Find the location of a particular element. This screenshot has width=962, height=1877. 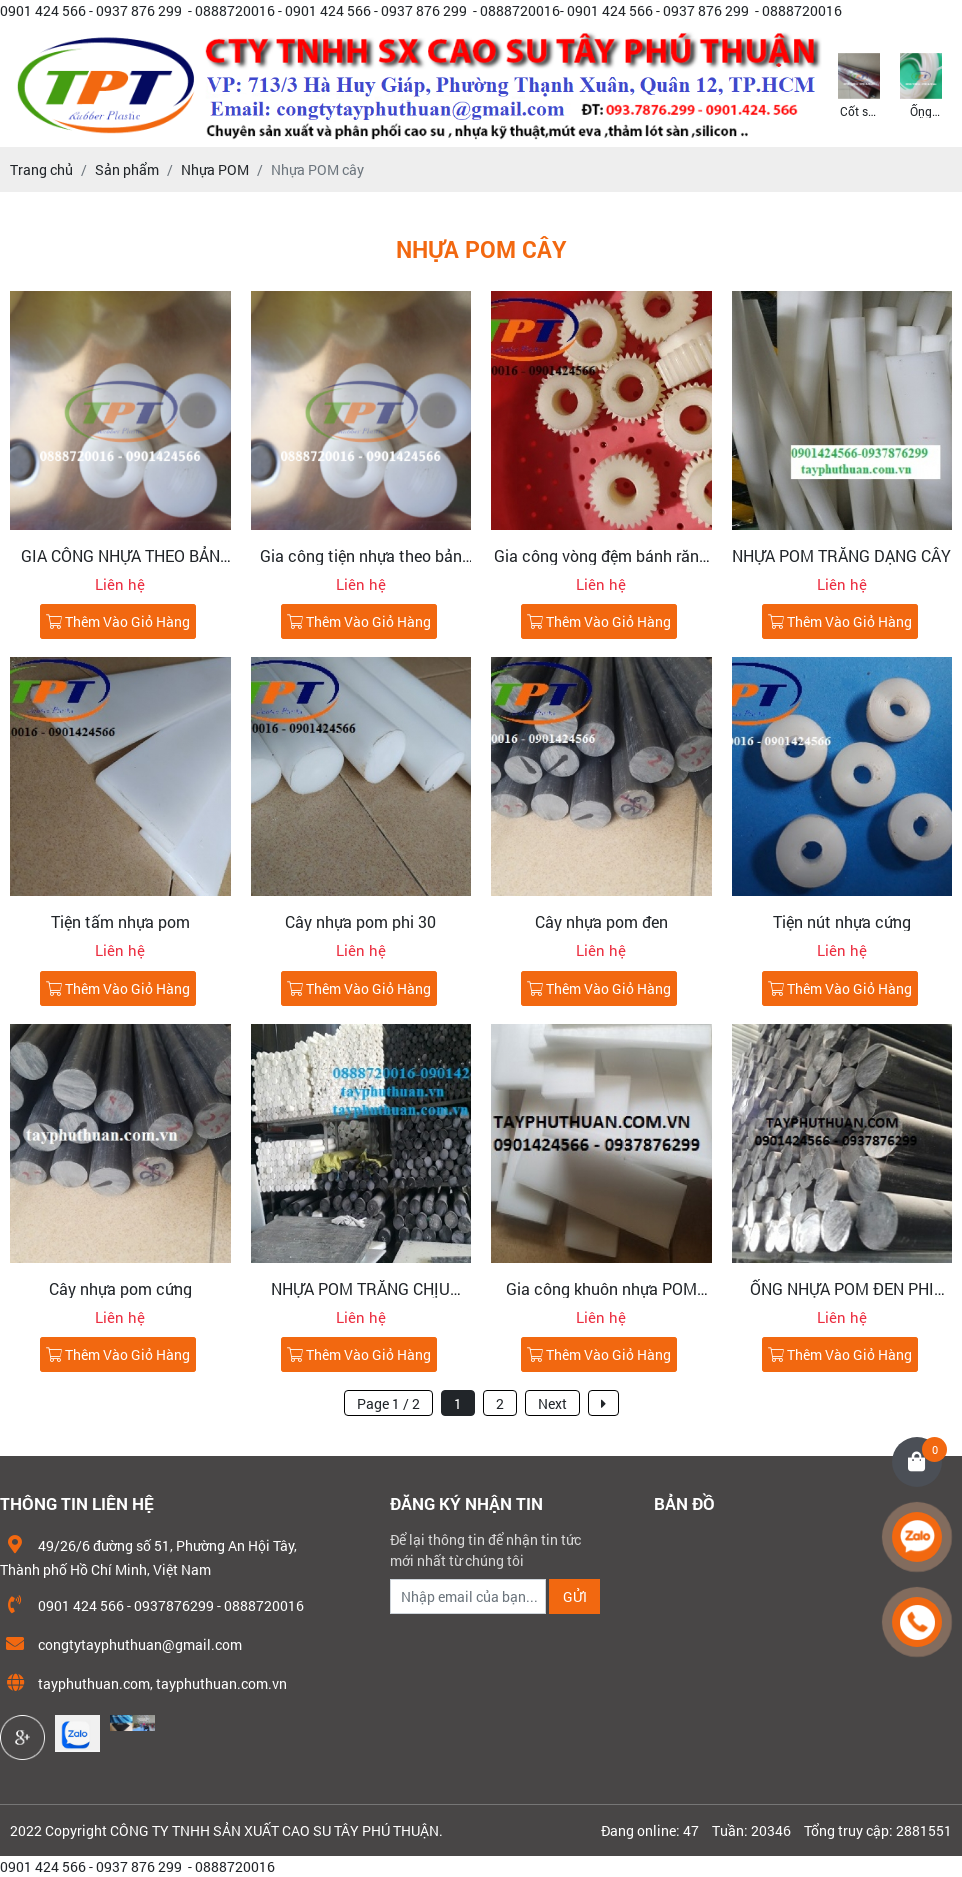

Next is located at coordinates (552, 1403).